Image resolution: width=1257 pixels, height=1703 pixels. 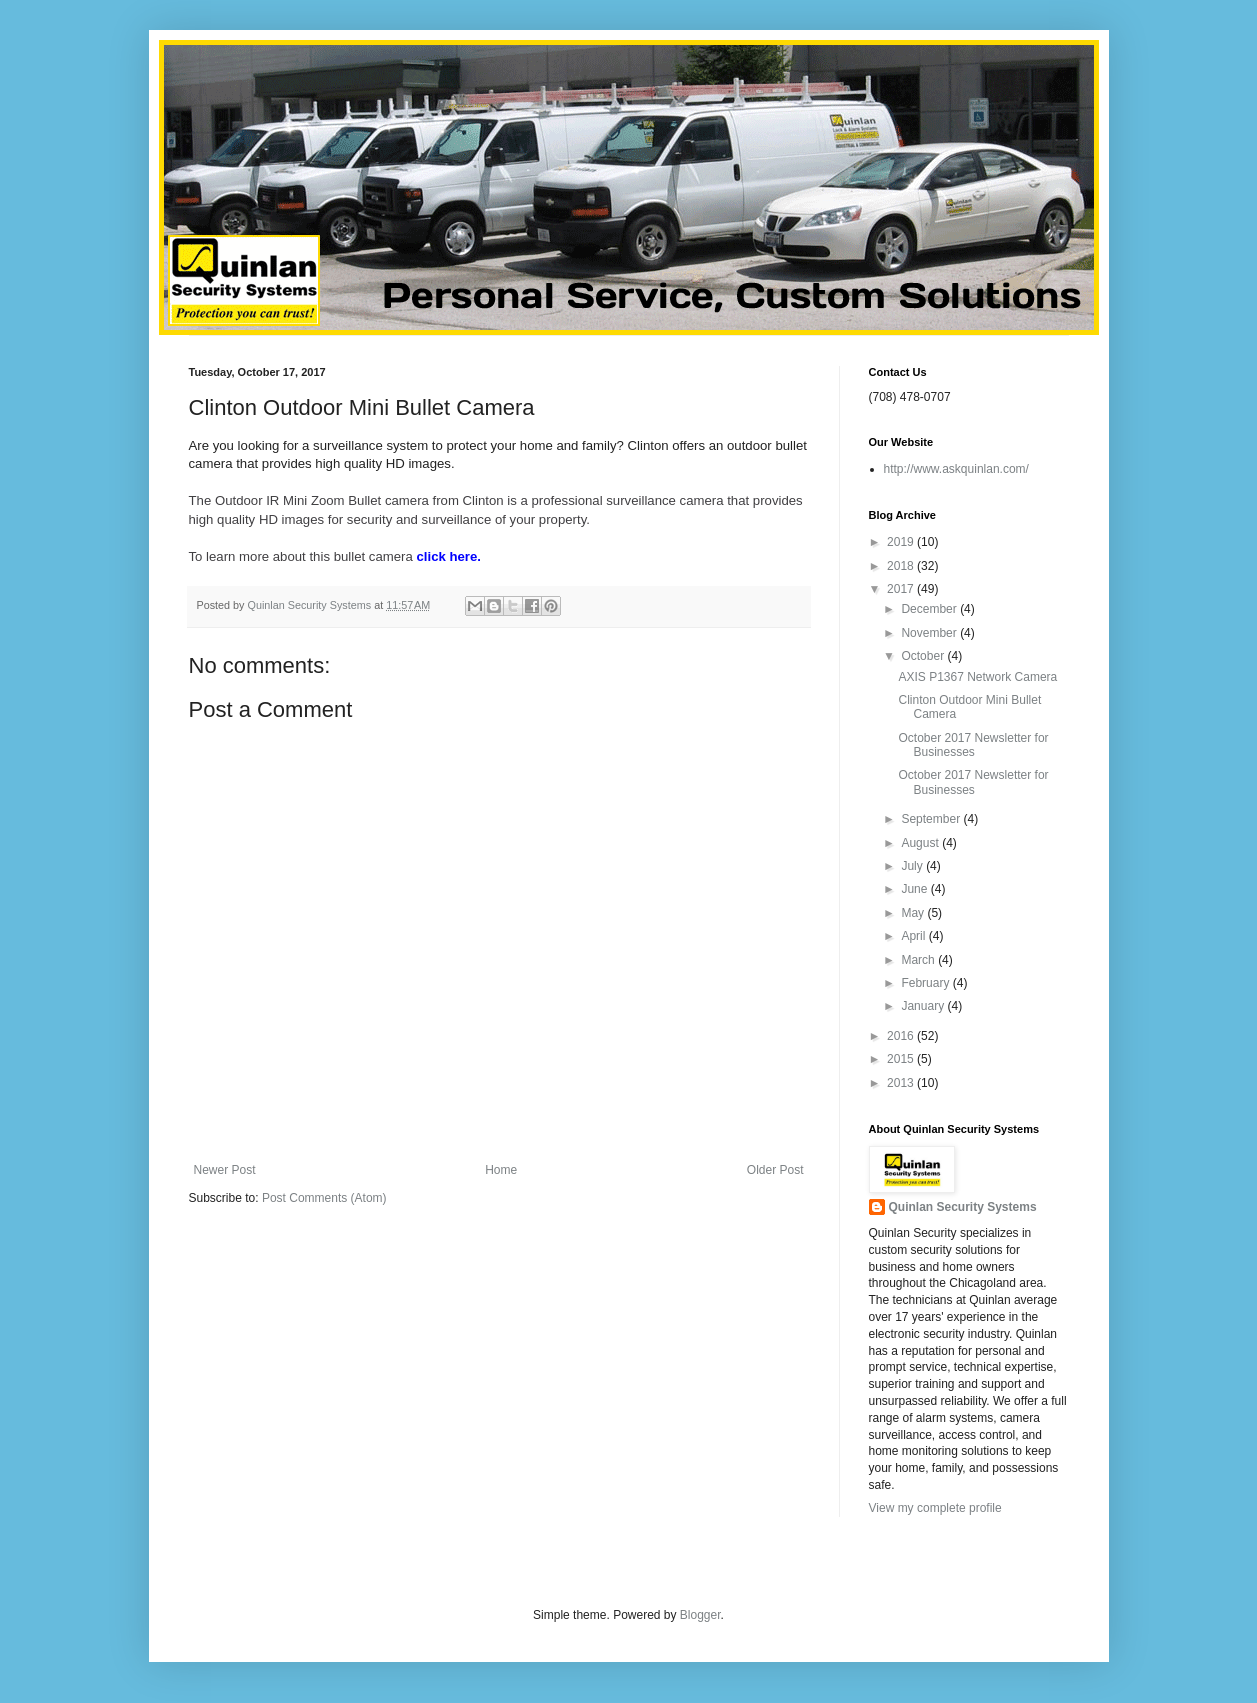 What do you see at coordinates (501, 1170) in the screenshot?
I see `Home` at bounding box center [501, 1170].